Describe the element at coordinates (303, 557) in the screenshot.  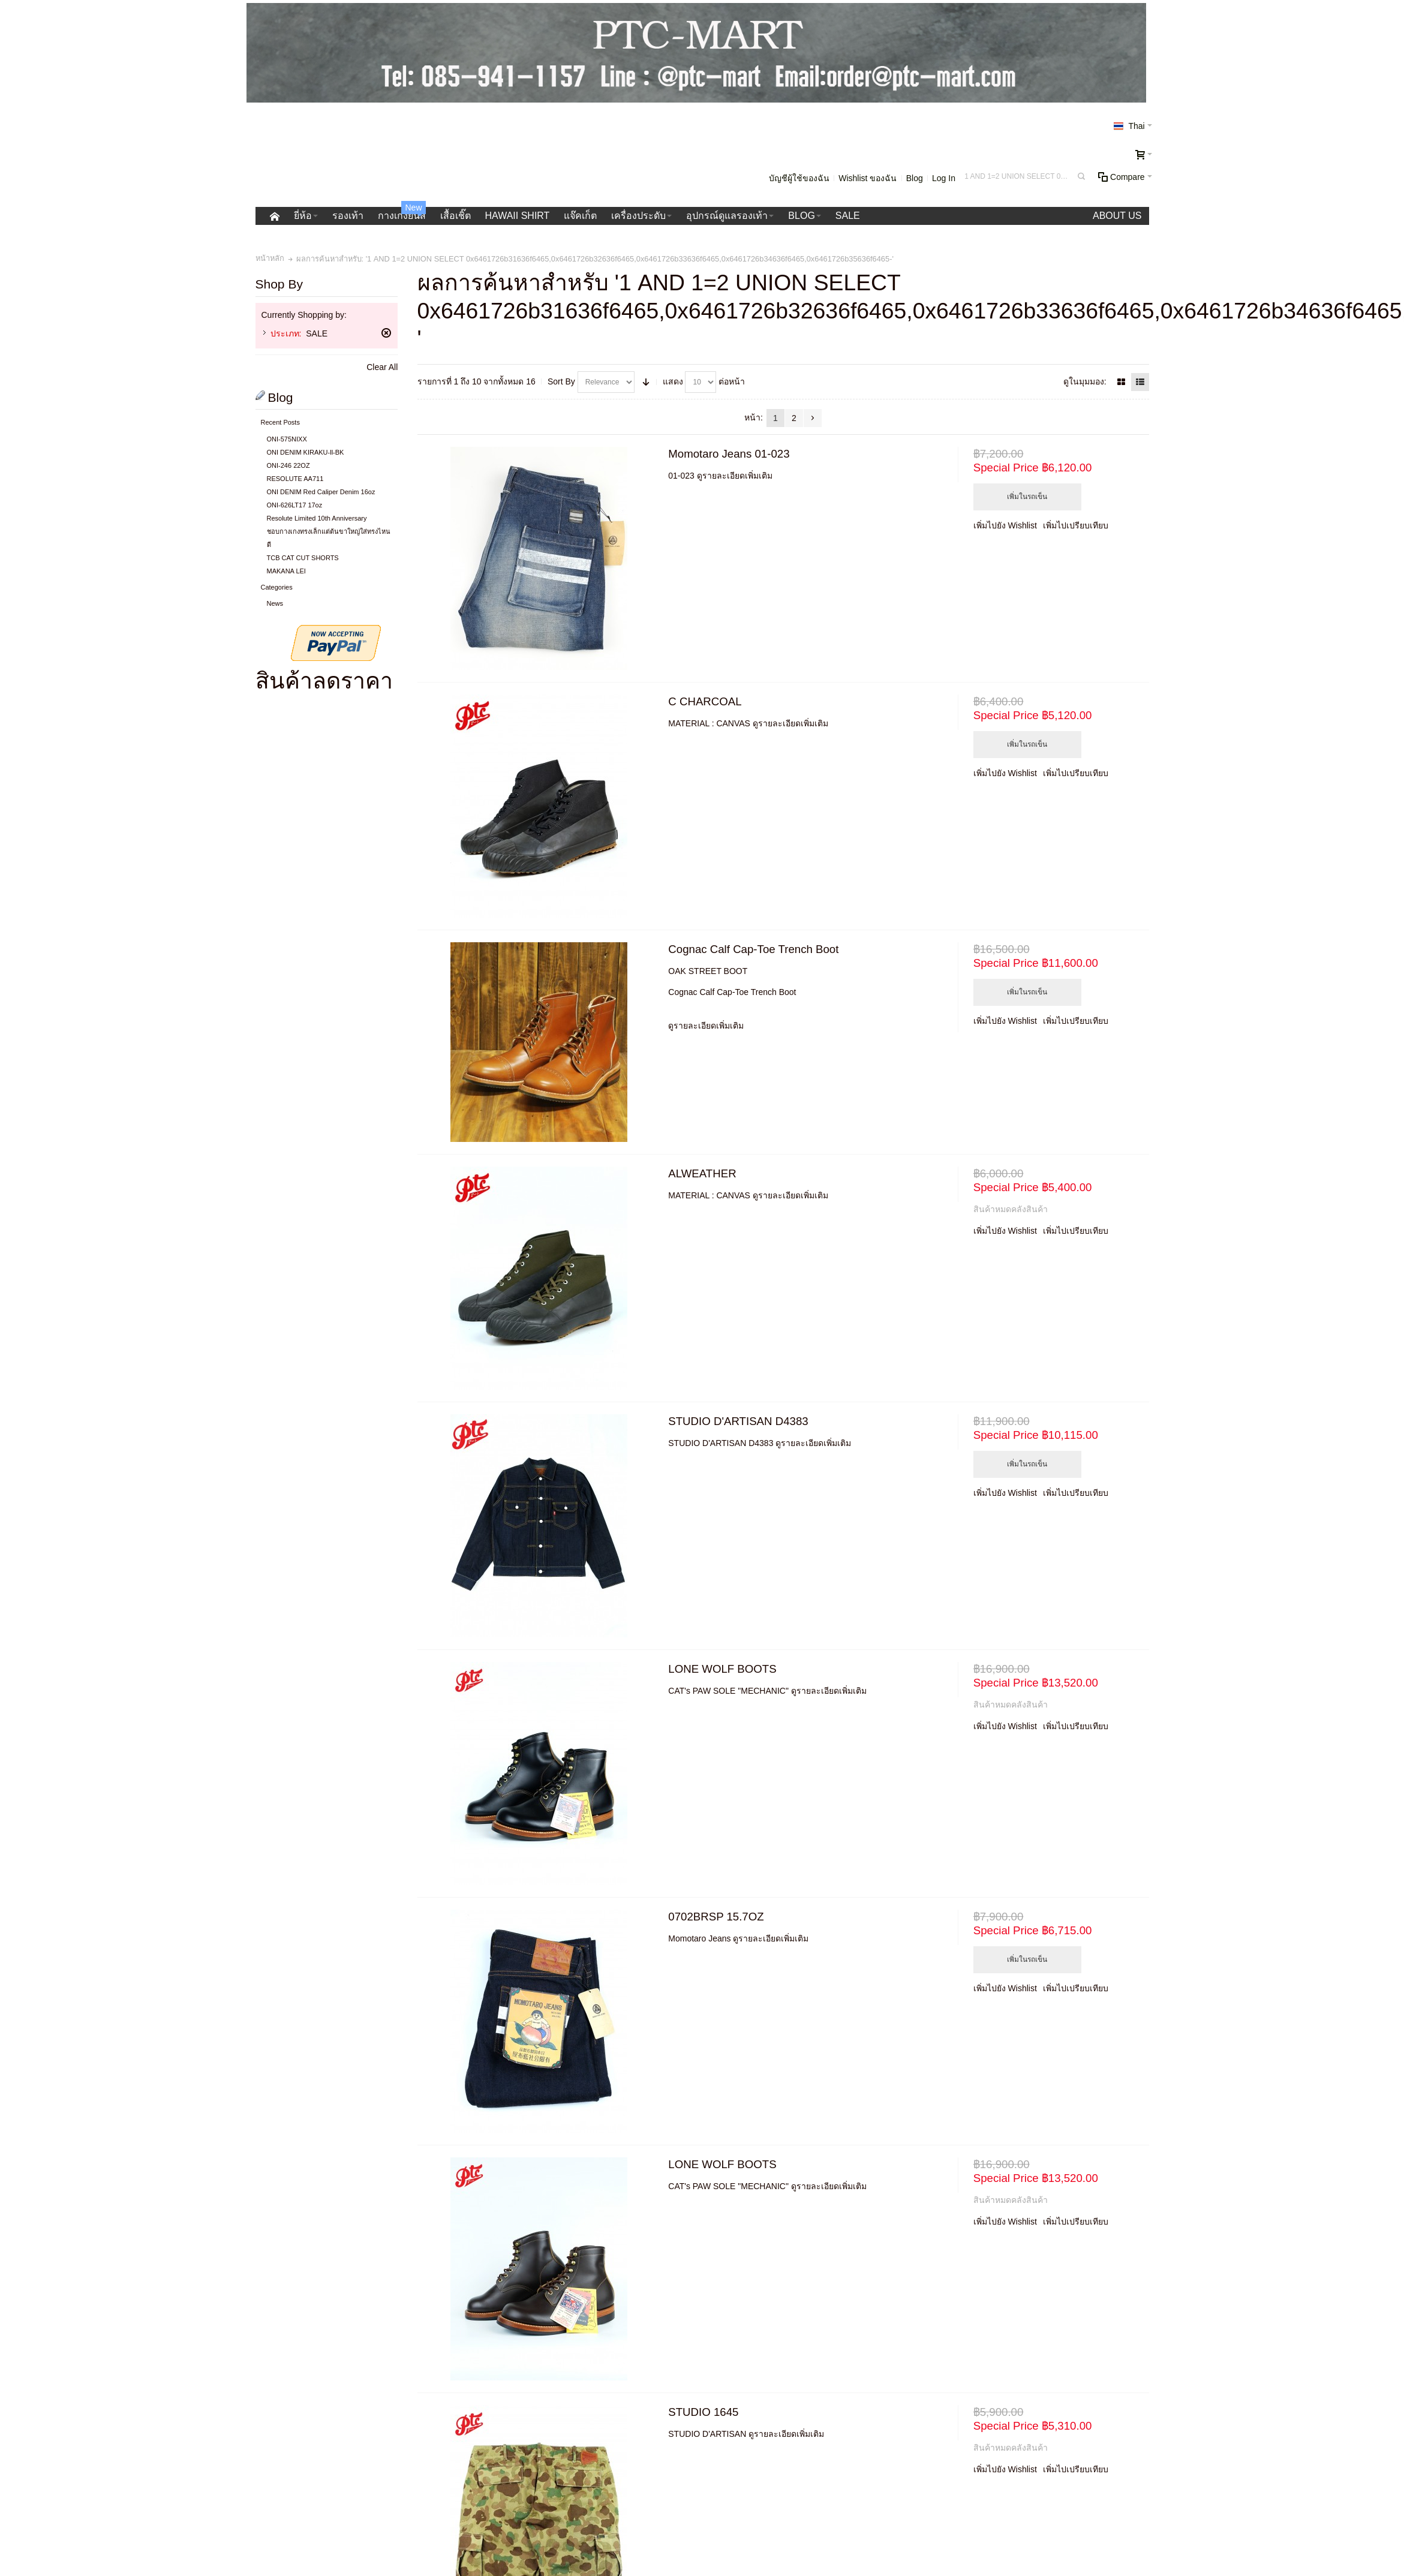
I see `TCB CAT CUT SHORTS` at that location.